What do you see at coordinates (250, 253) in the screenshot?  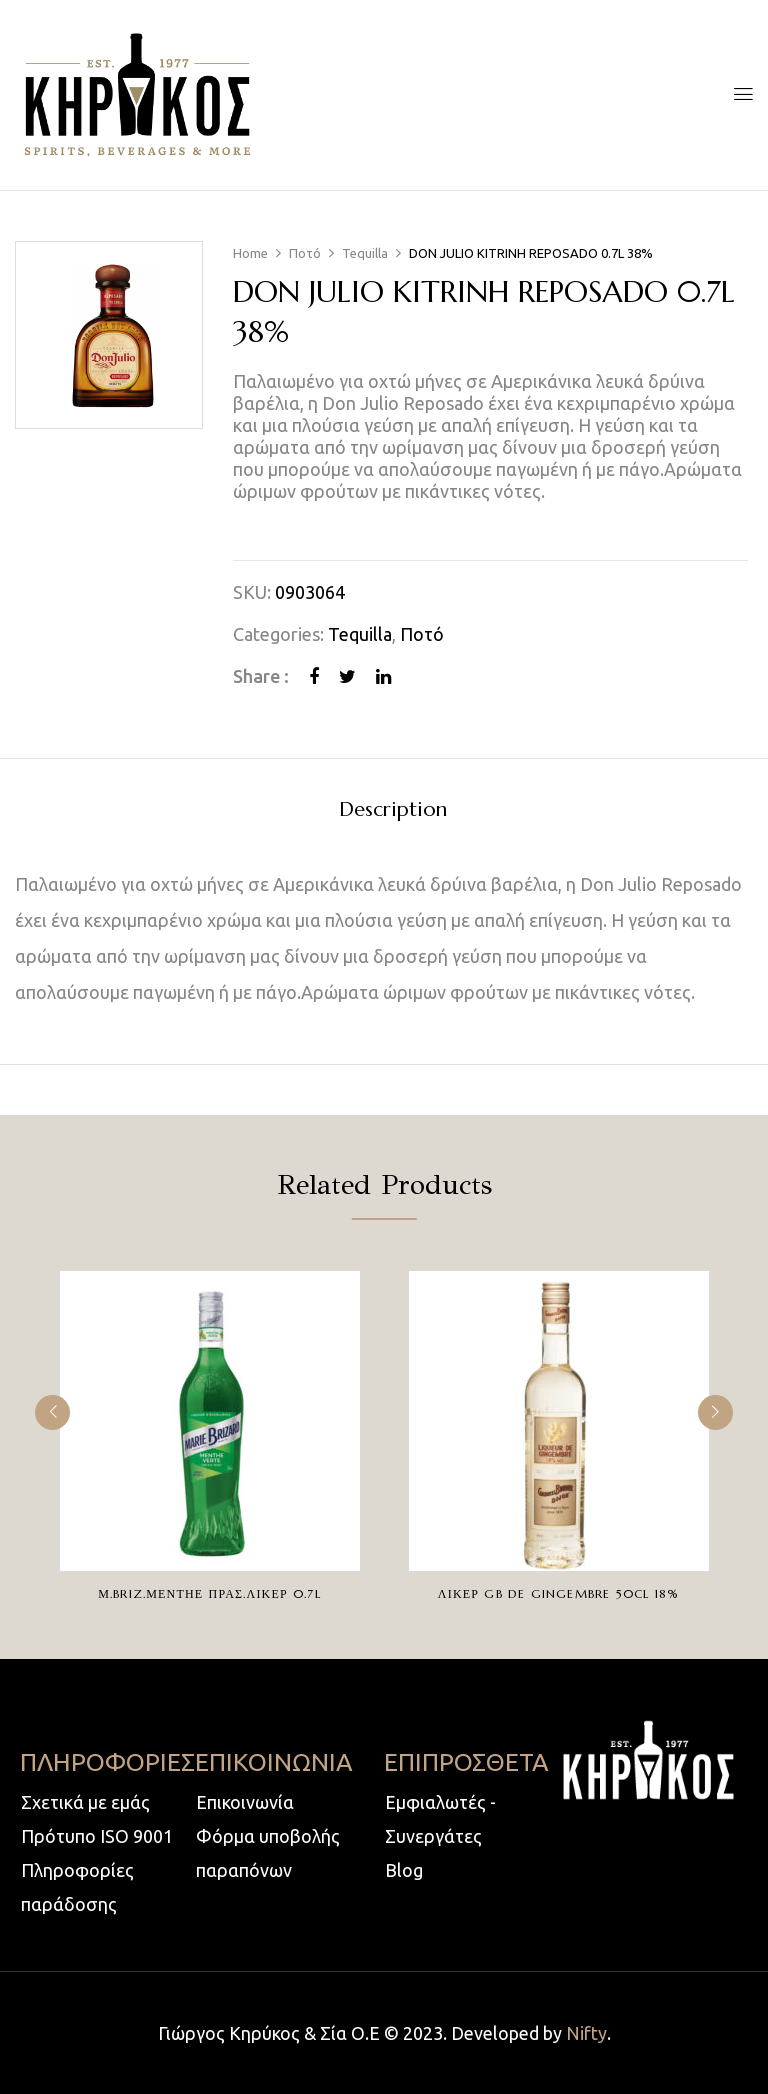 I see `Home` at bounding box center [250, 253].